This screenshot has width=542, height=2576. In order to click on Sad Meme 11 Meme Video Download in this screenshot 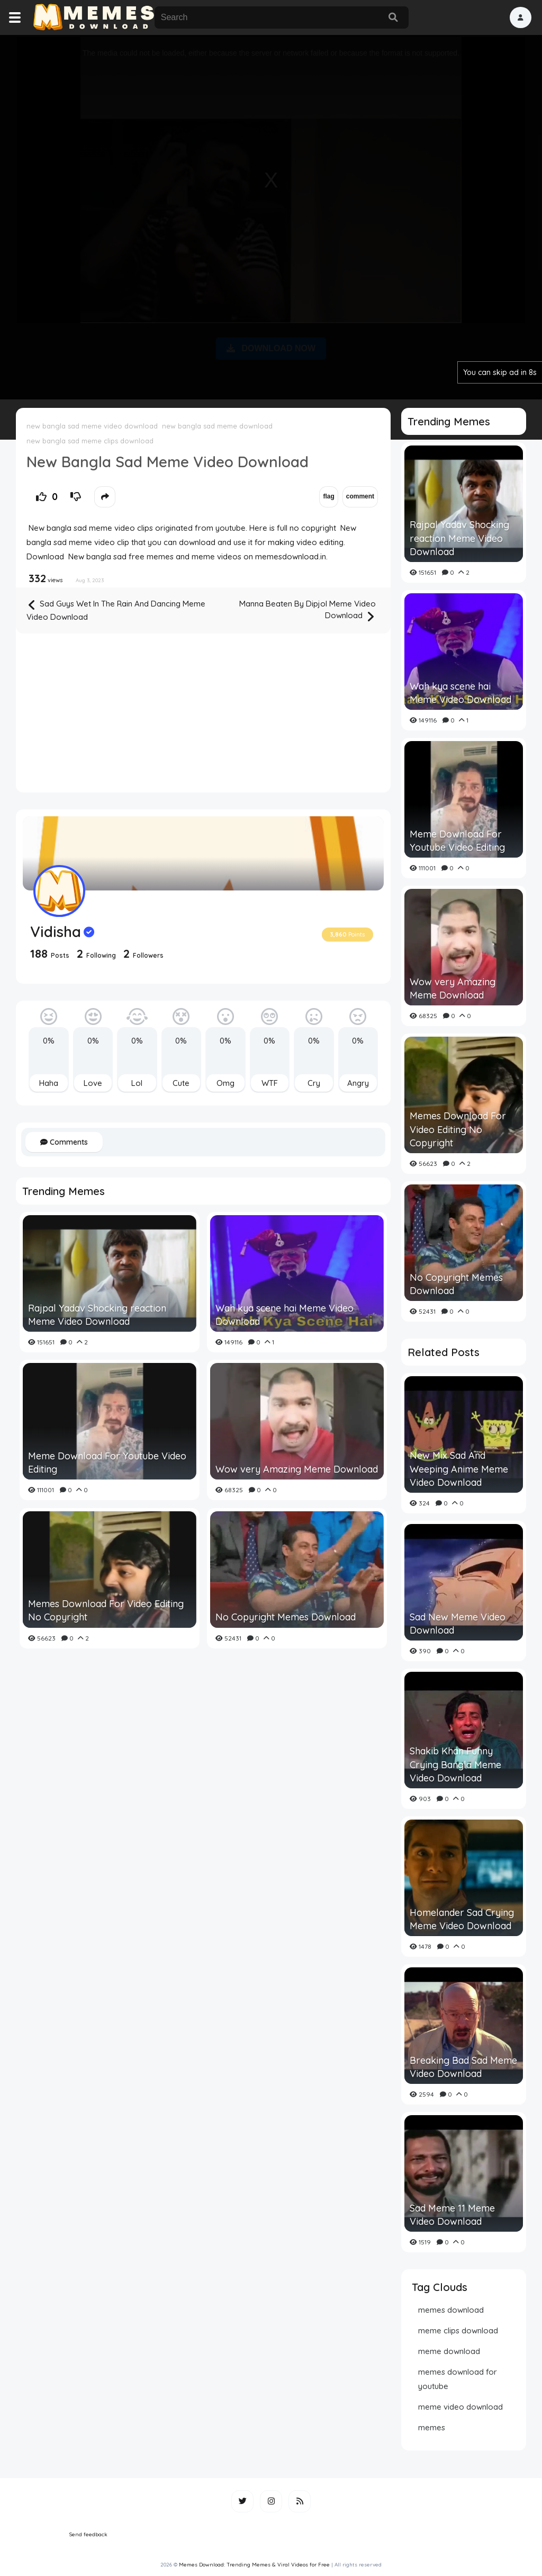, I will do `click(452, 2214)`.